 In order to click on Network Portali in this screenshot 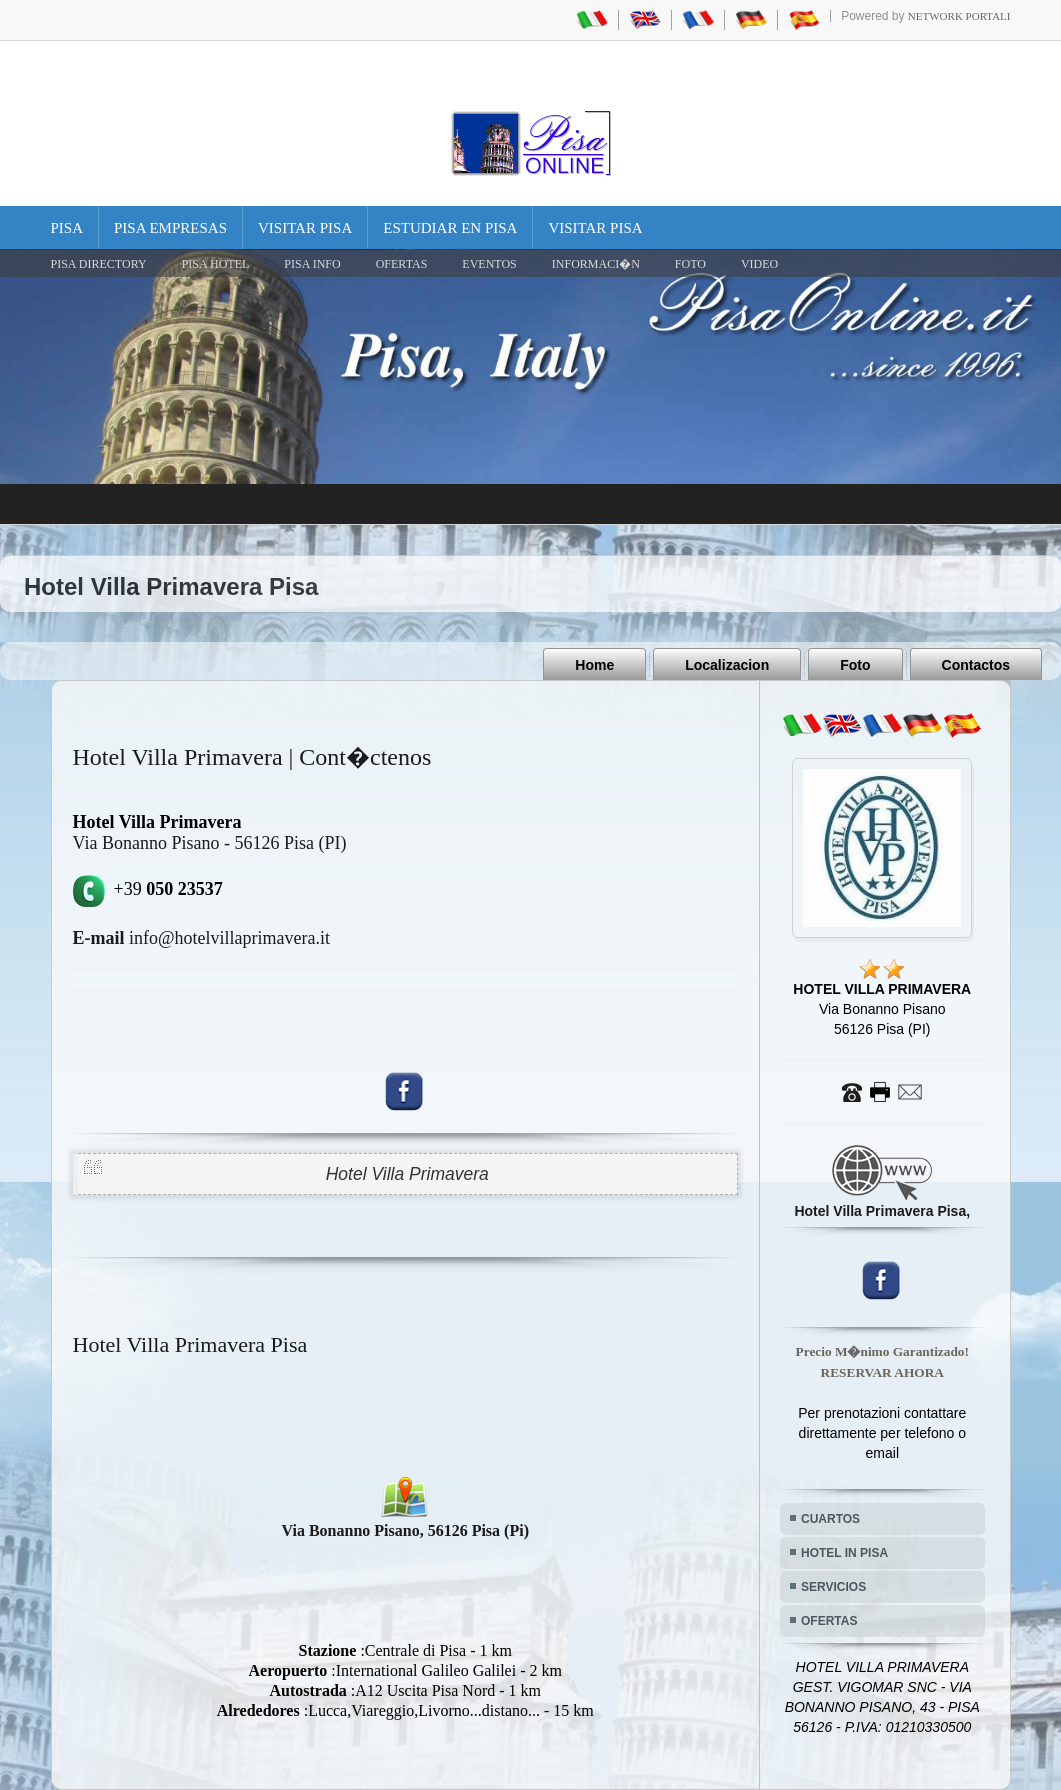, I will do `click(959, 16)`.